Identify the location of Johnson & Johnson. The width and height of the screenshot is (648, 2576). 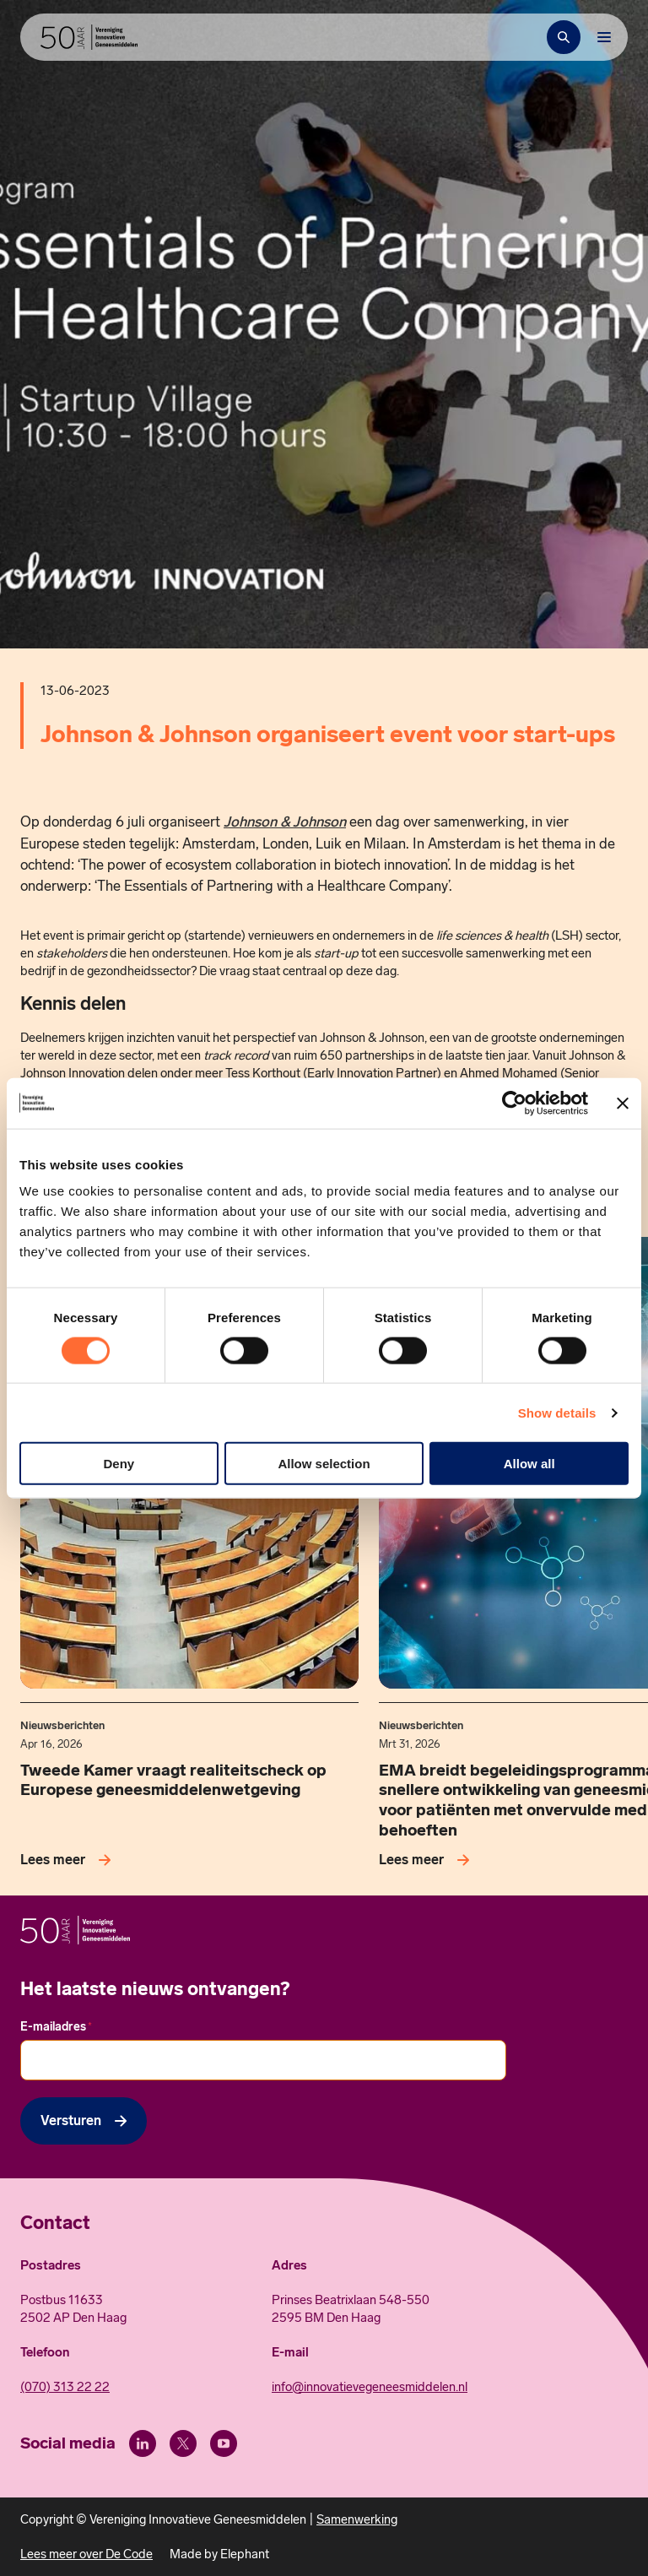
(285, 821).